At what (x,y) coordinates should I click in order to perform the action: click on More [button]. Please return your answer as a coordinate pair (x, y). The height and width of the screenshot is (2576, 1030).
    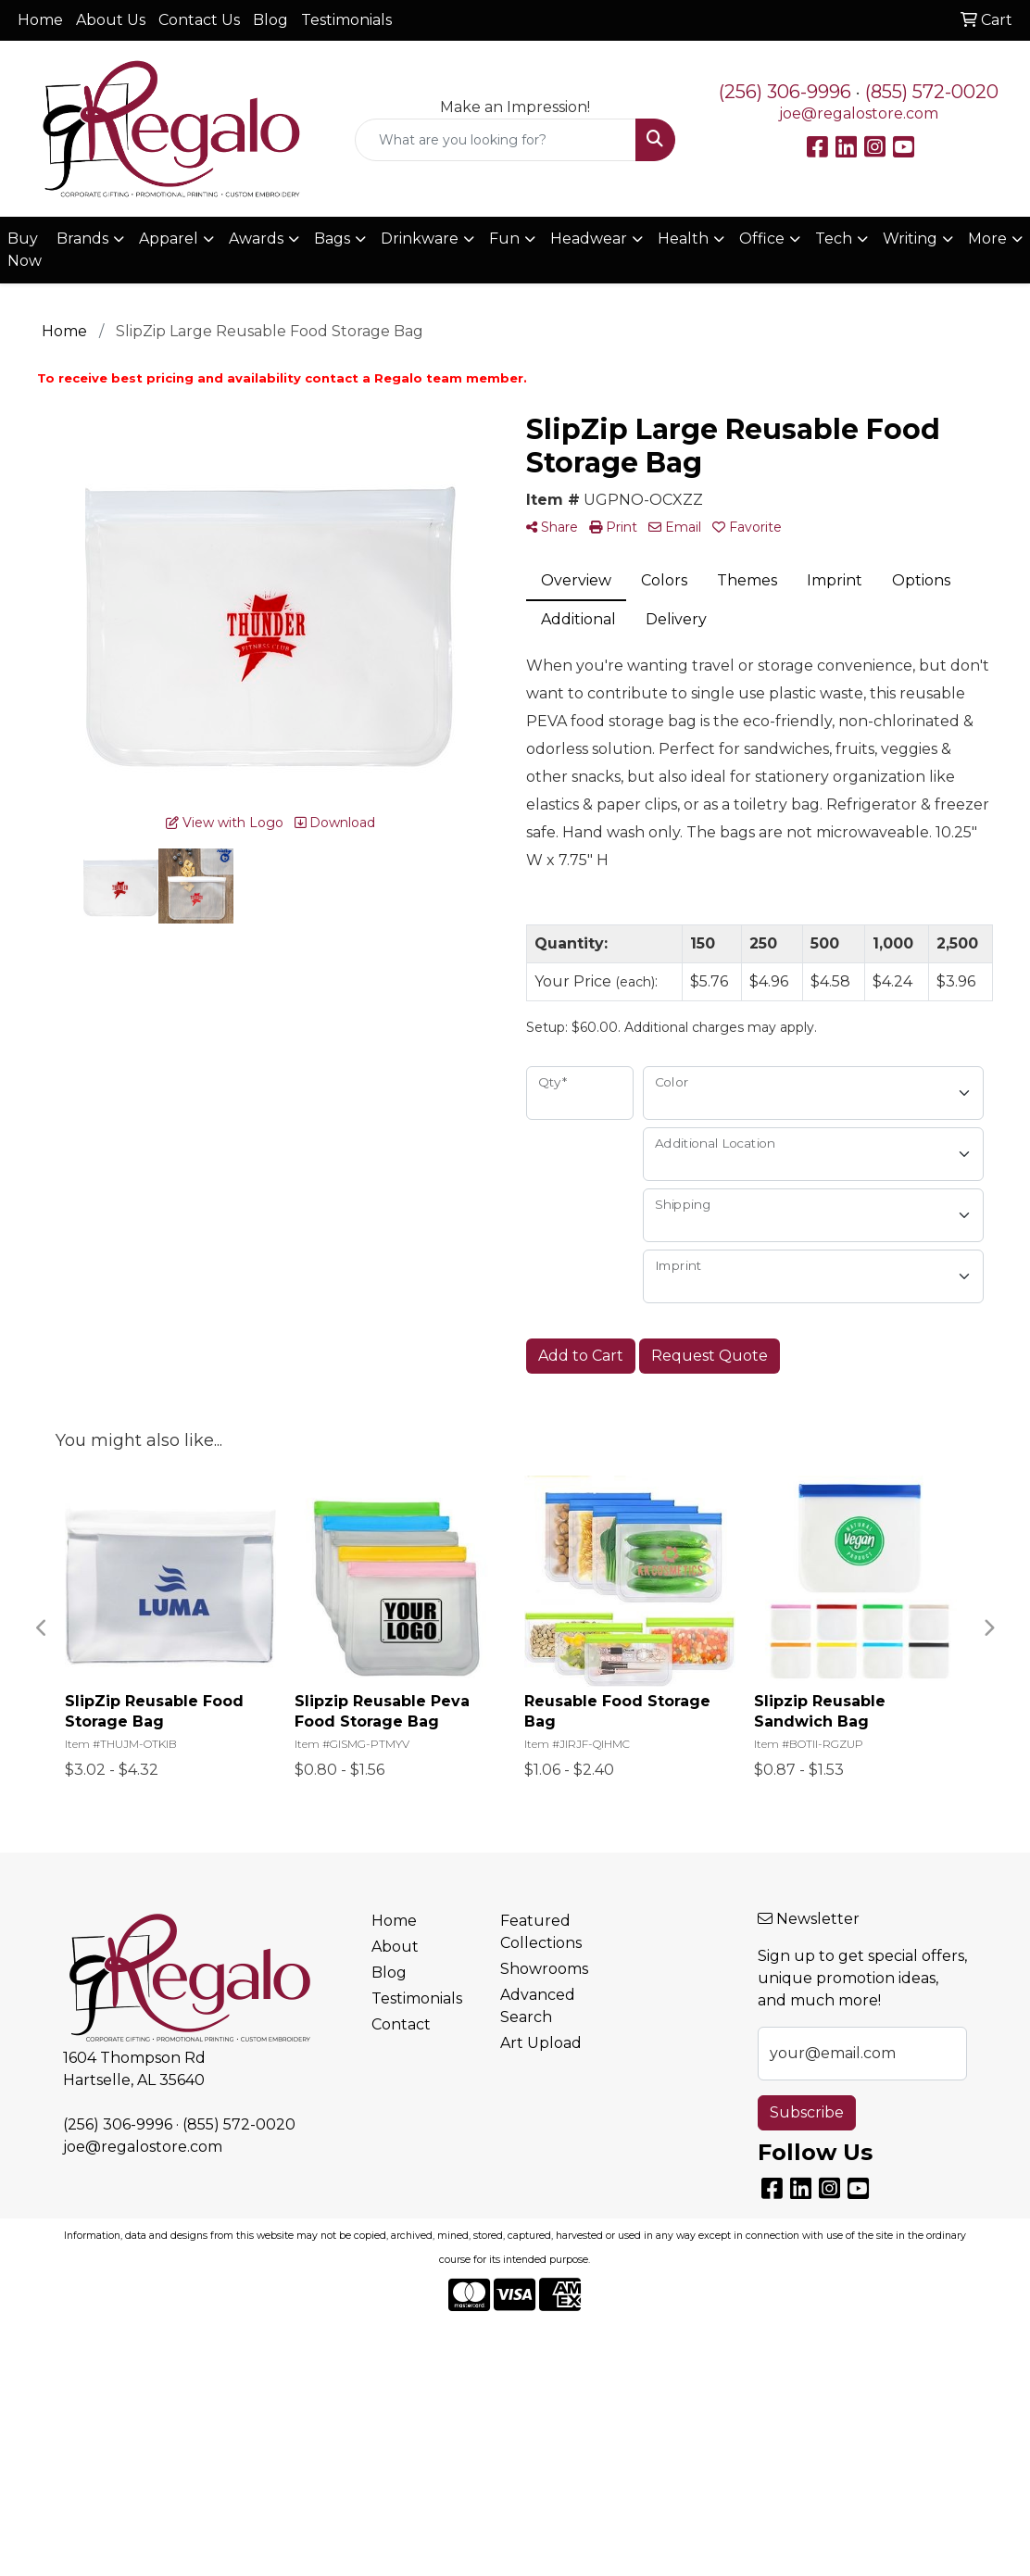
    Looking at the image, I should click on (987, 238).